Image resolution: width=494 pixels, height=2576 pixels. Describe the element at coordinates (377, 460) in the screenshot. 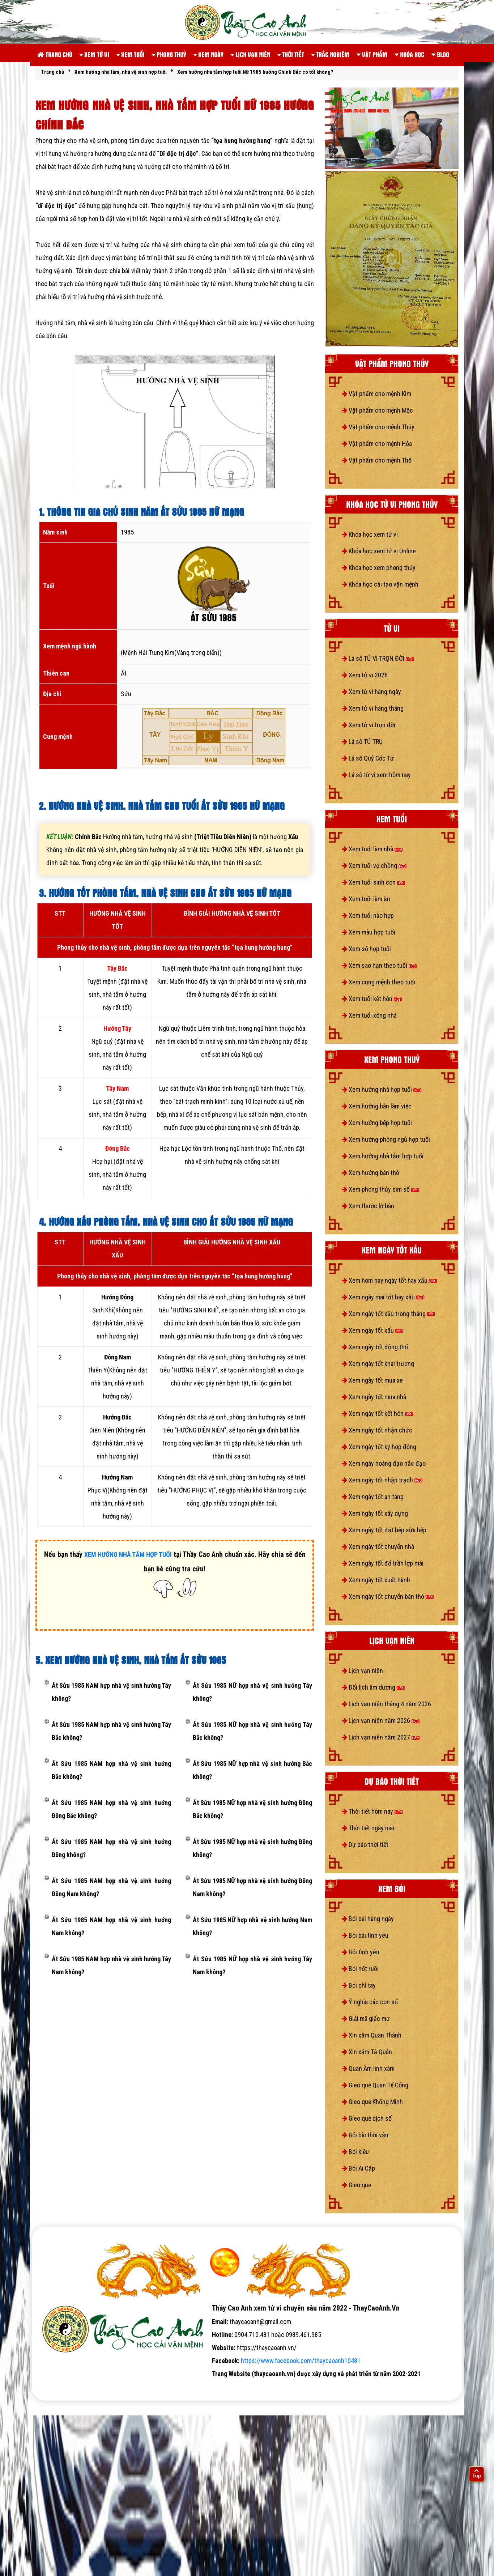

I see `Vật phẩm cho mệnh Thổ` at that location.